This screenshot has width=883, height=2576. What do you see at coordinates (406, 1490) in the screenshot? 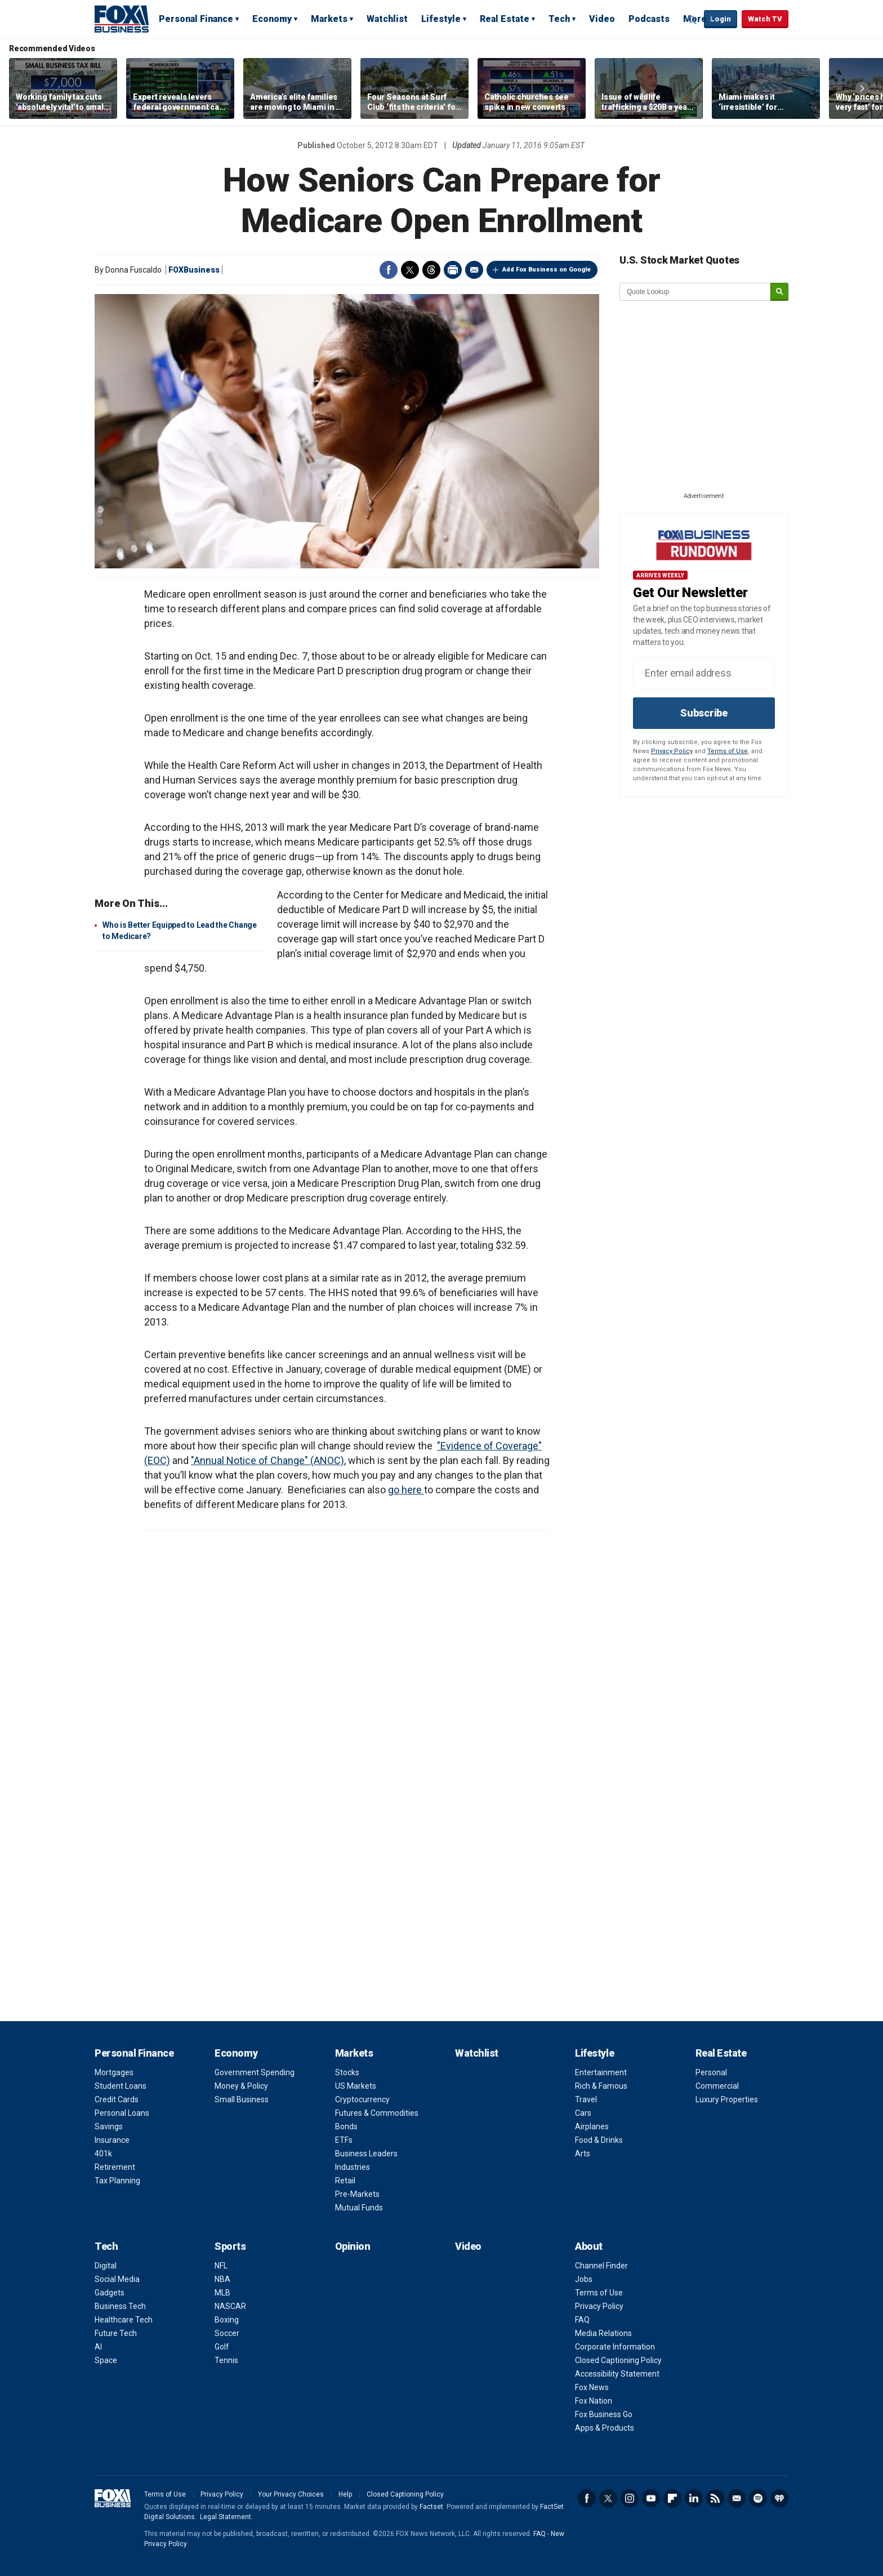
I see `go here` at bounding box center [406, 1490].